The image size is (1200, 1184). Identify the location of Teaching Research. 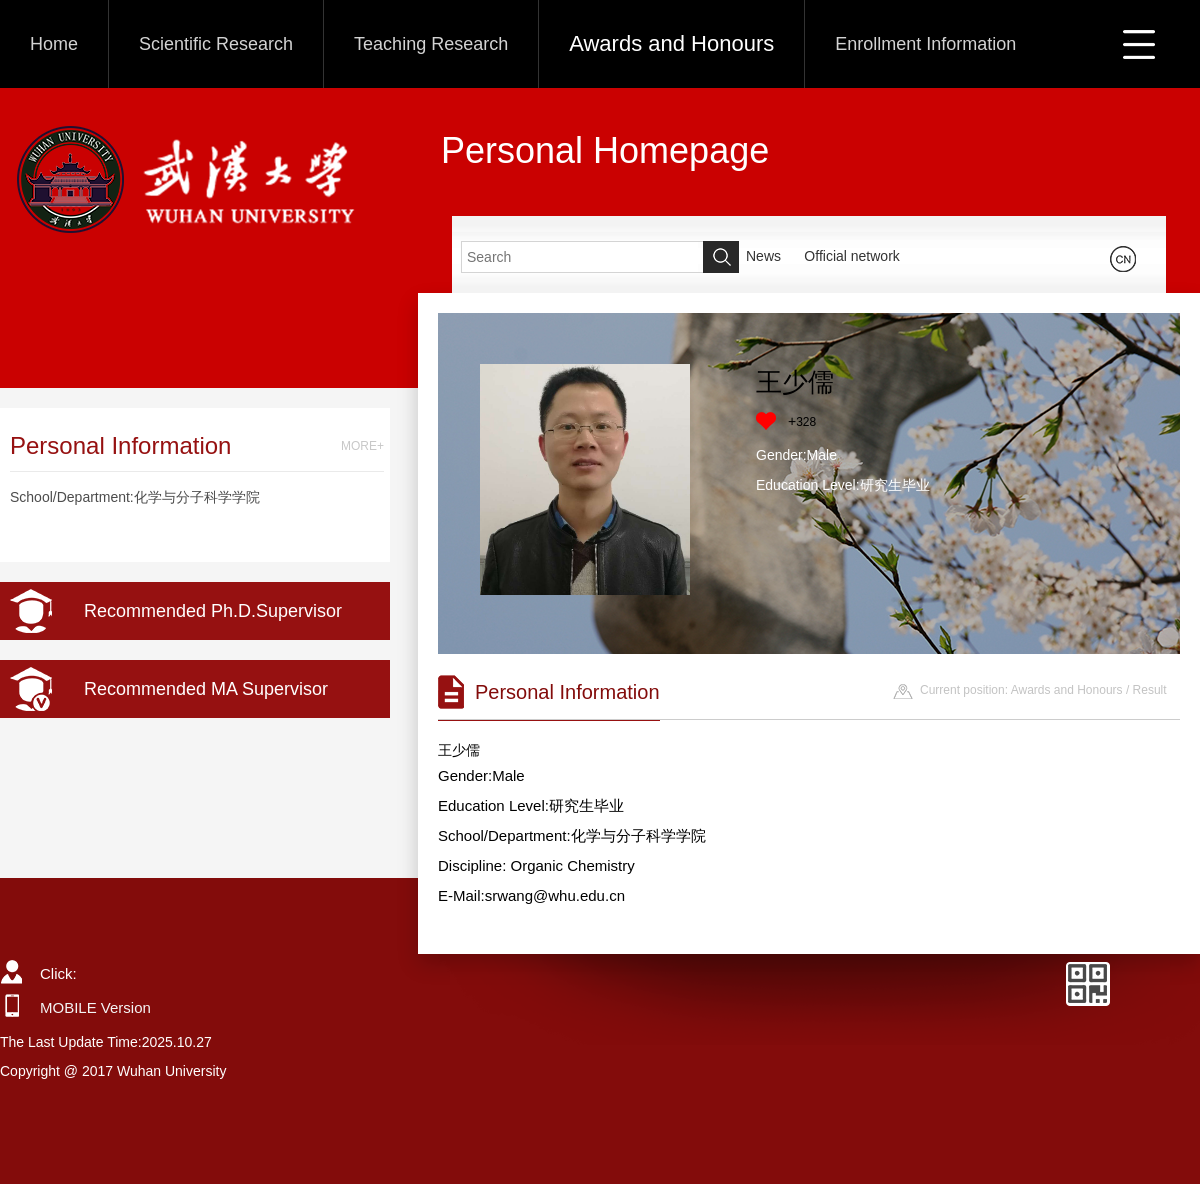
(431, 44).